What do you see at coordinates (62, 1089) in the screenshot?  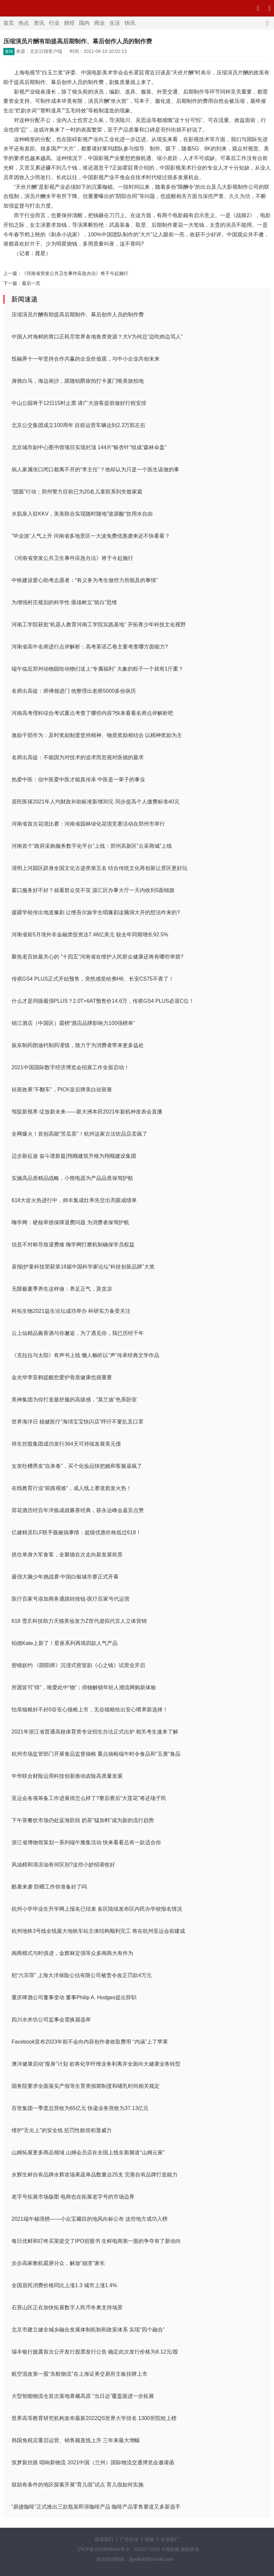 I see `祛斑效果“不翻车”，PICK皇后牌美白祛斑膏` at bounding box center [62, 1089].